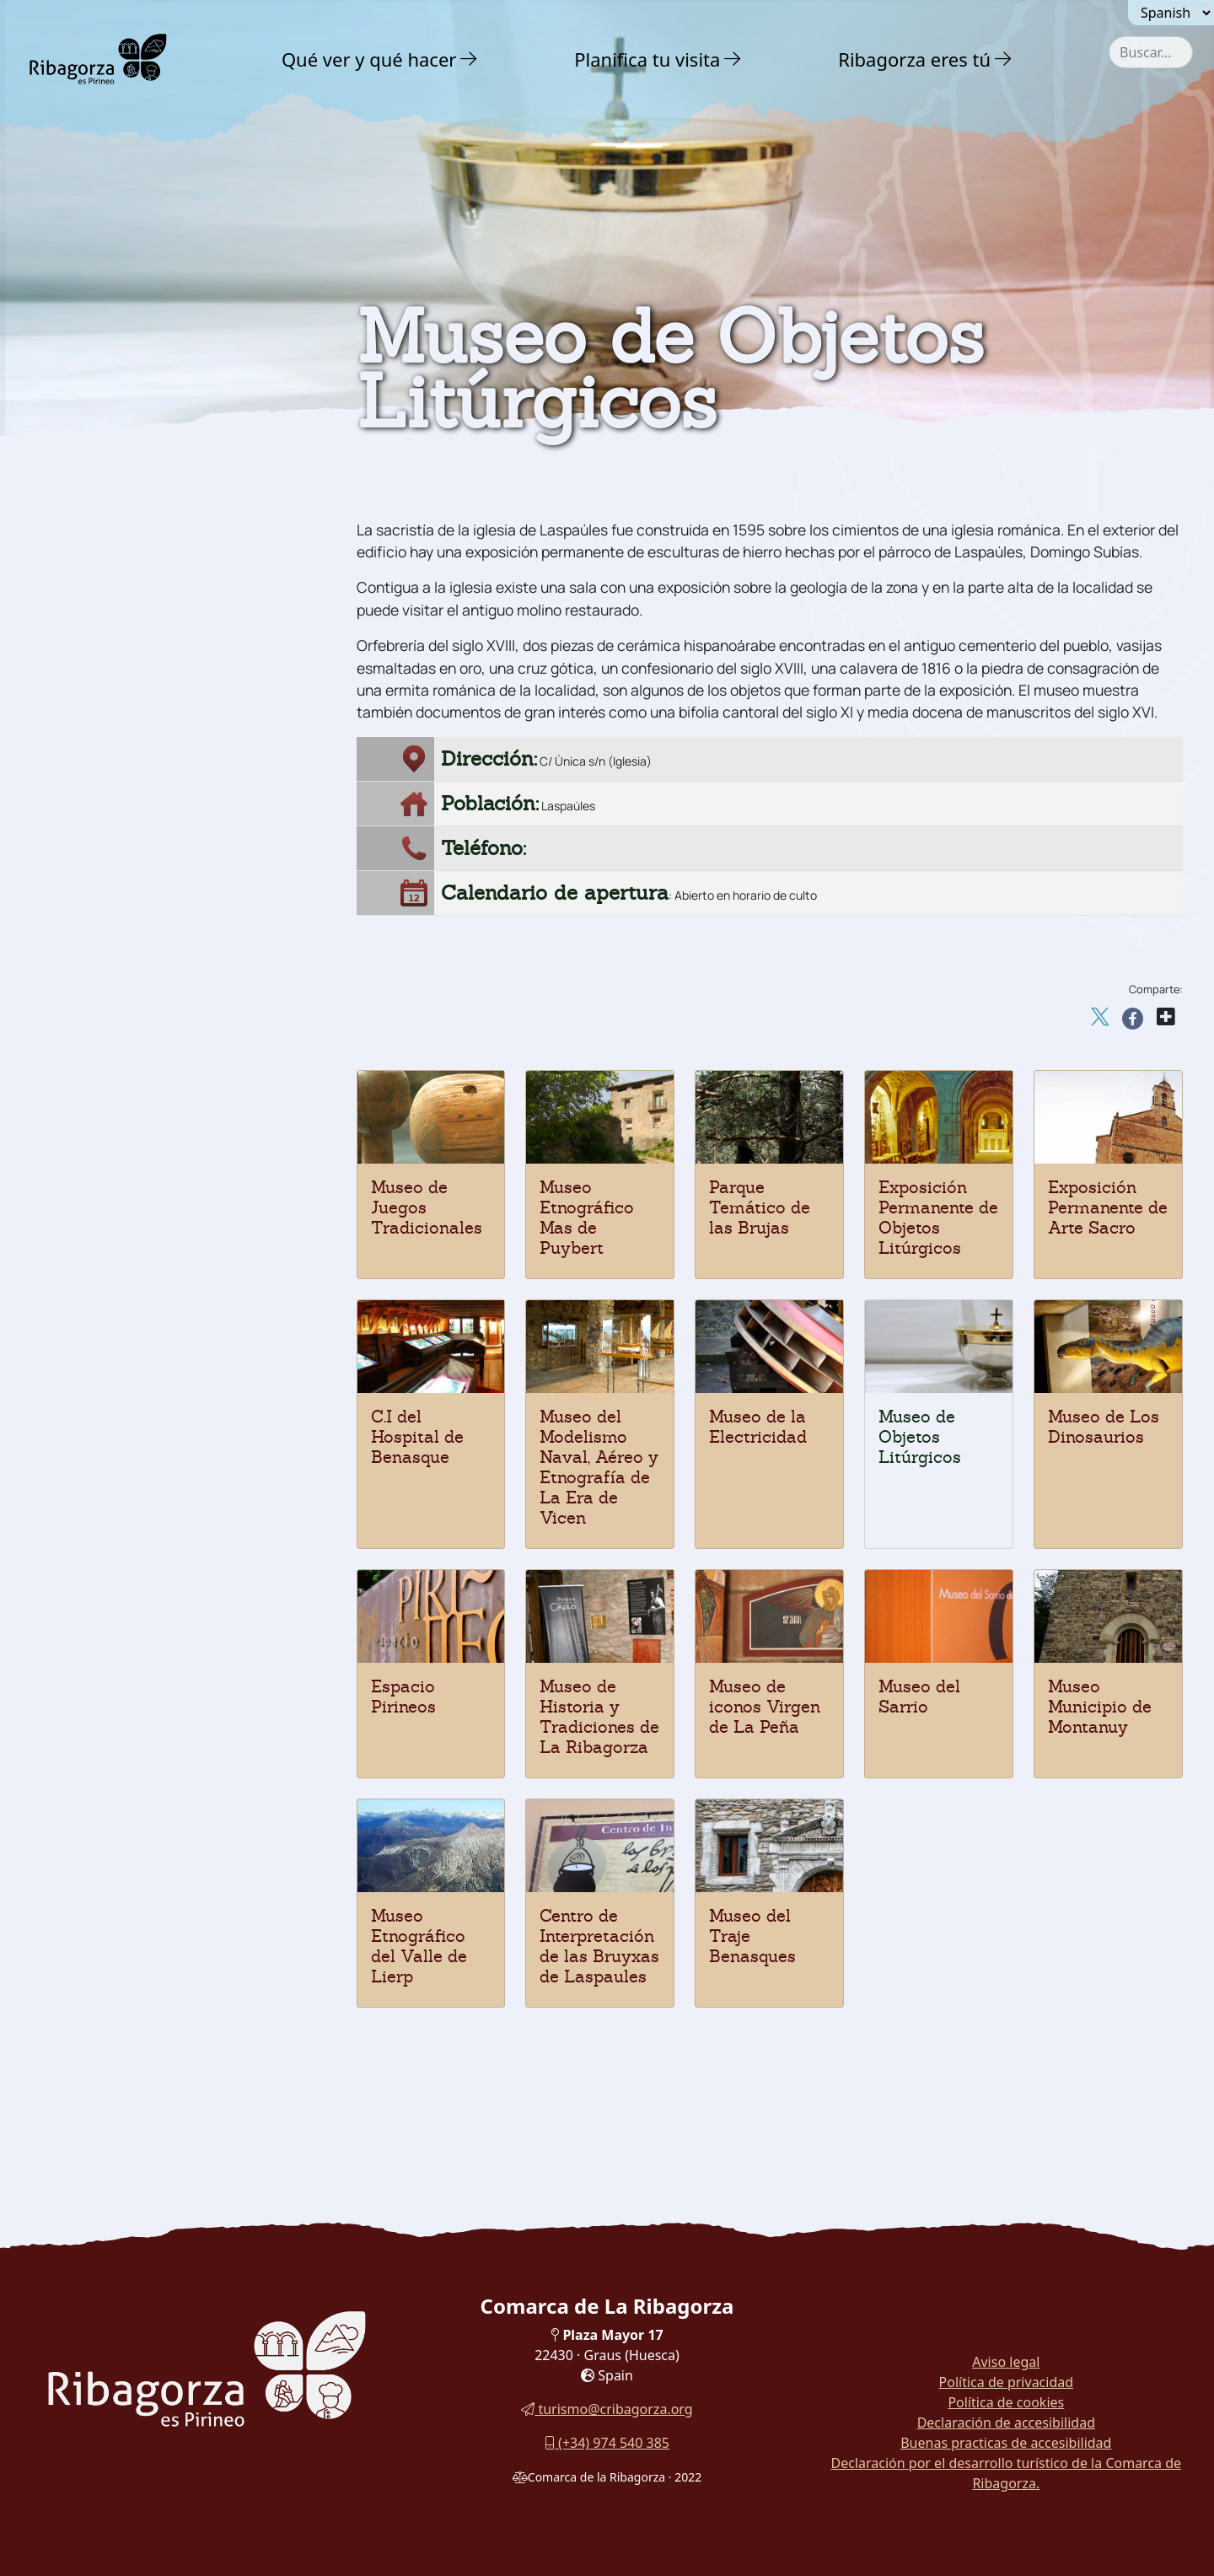 The image size is (1214, 2576). I want to click on Museo de Objetos Litúrgicos, so click(919, 1437).